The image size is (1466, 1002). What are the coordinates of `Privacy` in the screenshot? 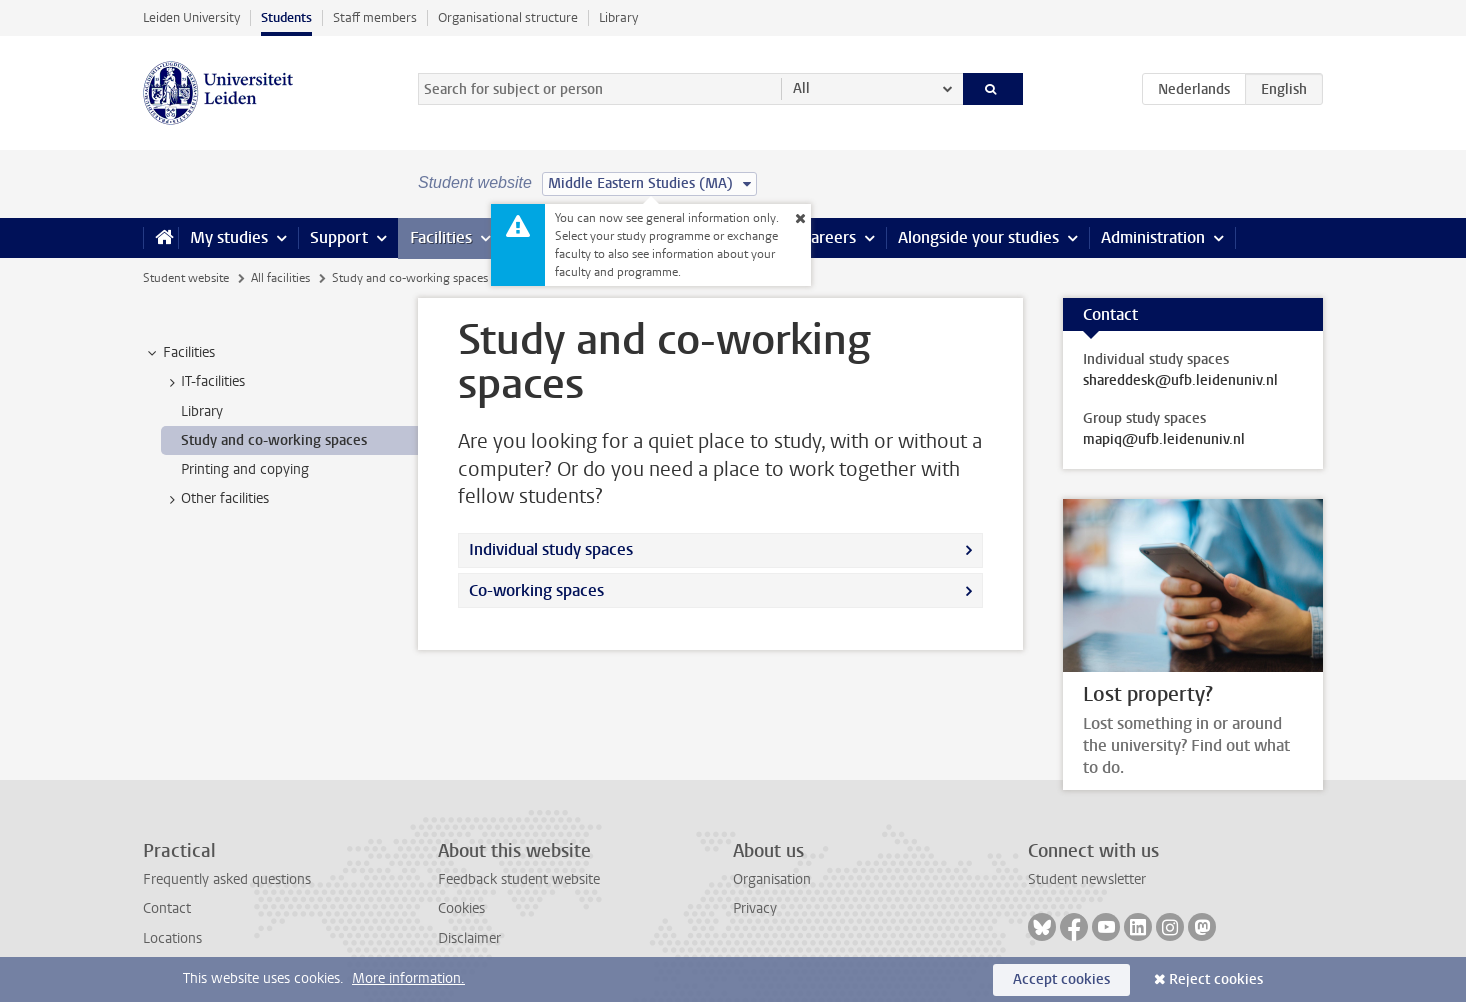 It's located at (755, 908).